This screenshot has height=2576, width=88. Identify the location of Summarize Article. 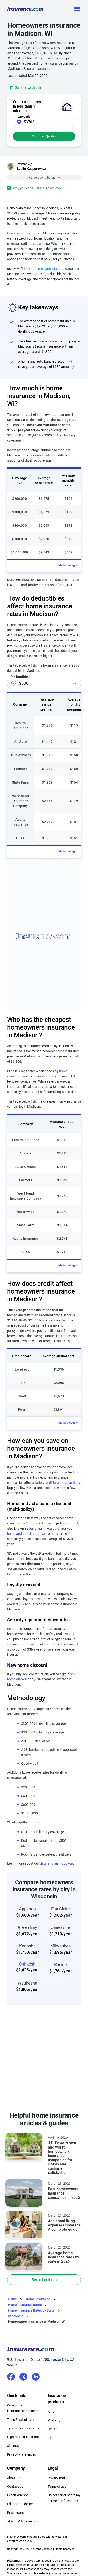
(24, 87).